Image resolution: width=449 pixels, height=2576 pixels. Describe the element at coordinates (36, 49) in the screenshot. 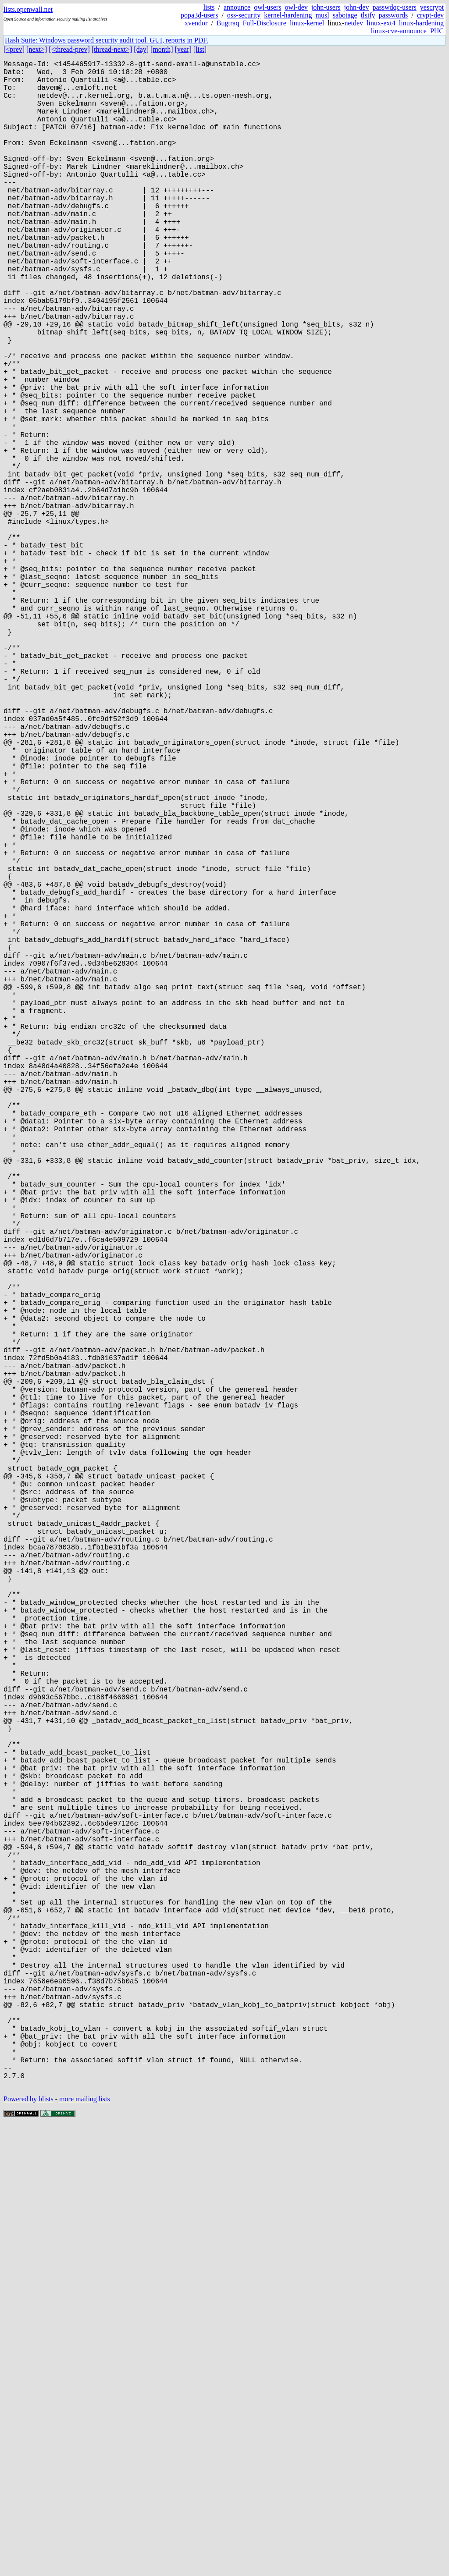

I see `[next>]` at that location.